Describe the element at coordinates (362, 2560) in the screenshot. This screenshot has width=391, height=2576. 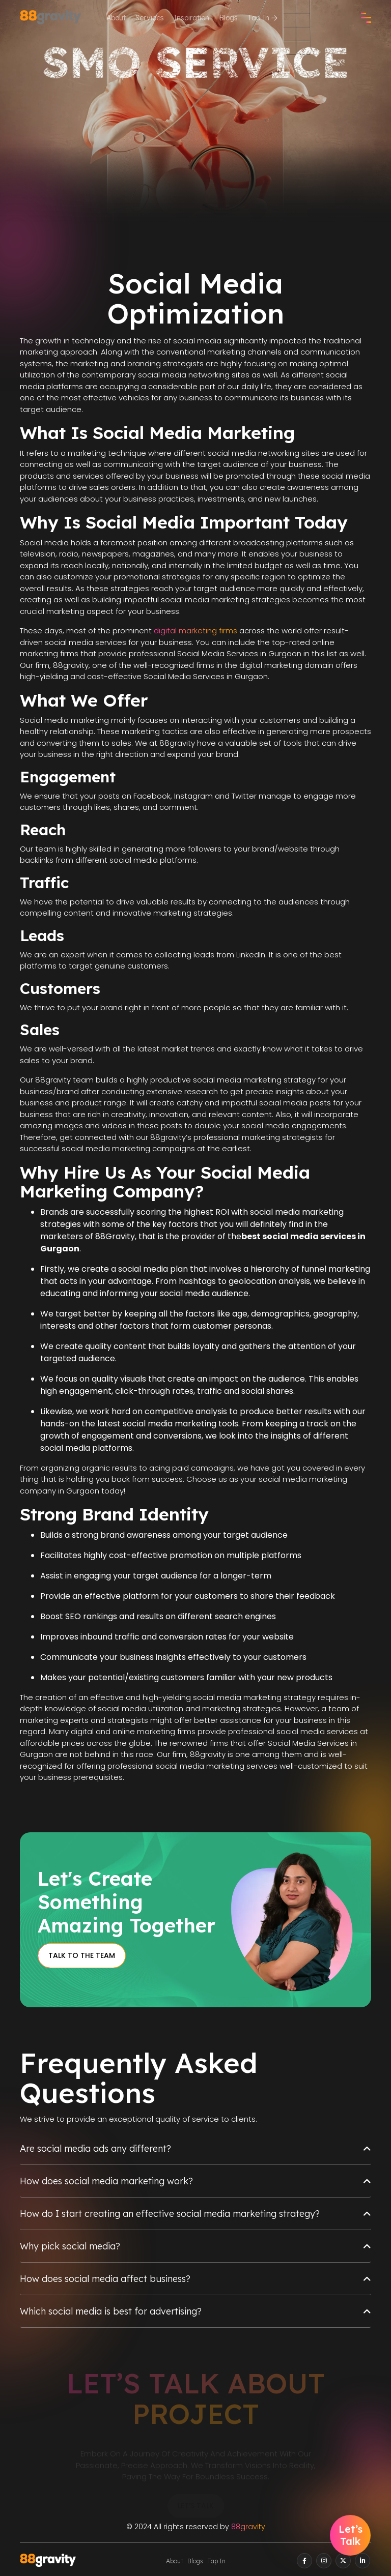
I see `[linkedin]` at that location.